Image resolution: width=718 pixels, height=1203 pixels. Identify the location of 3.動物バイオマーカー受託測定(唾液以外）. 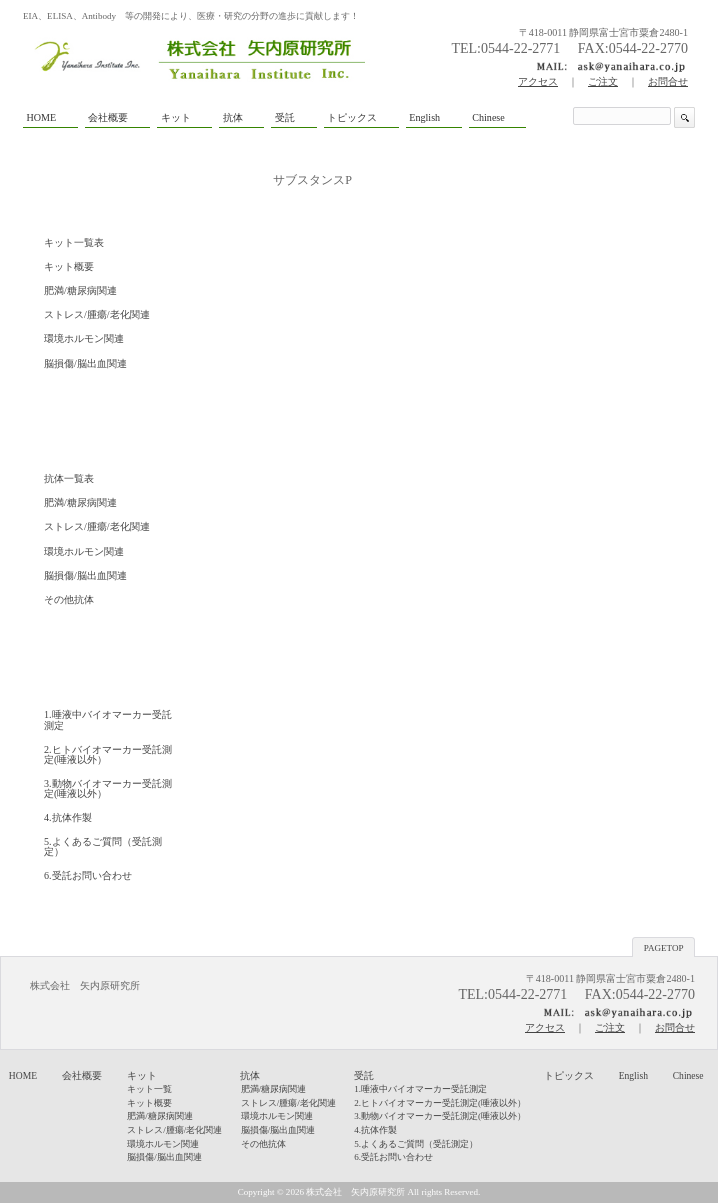
(108, 788).